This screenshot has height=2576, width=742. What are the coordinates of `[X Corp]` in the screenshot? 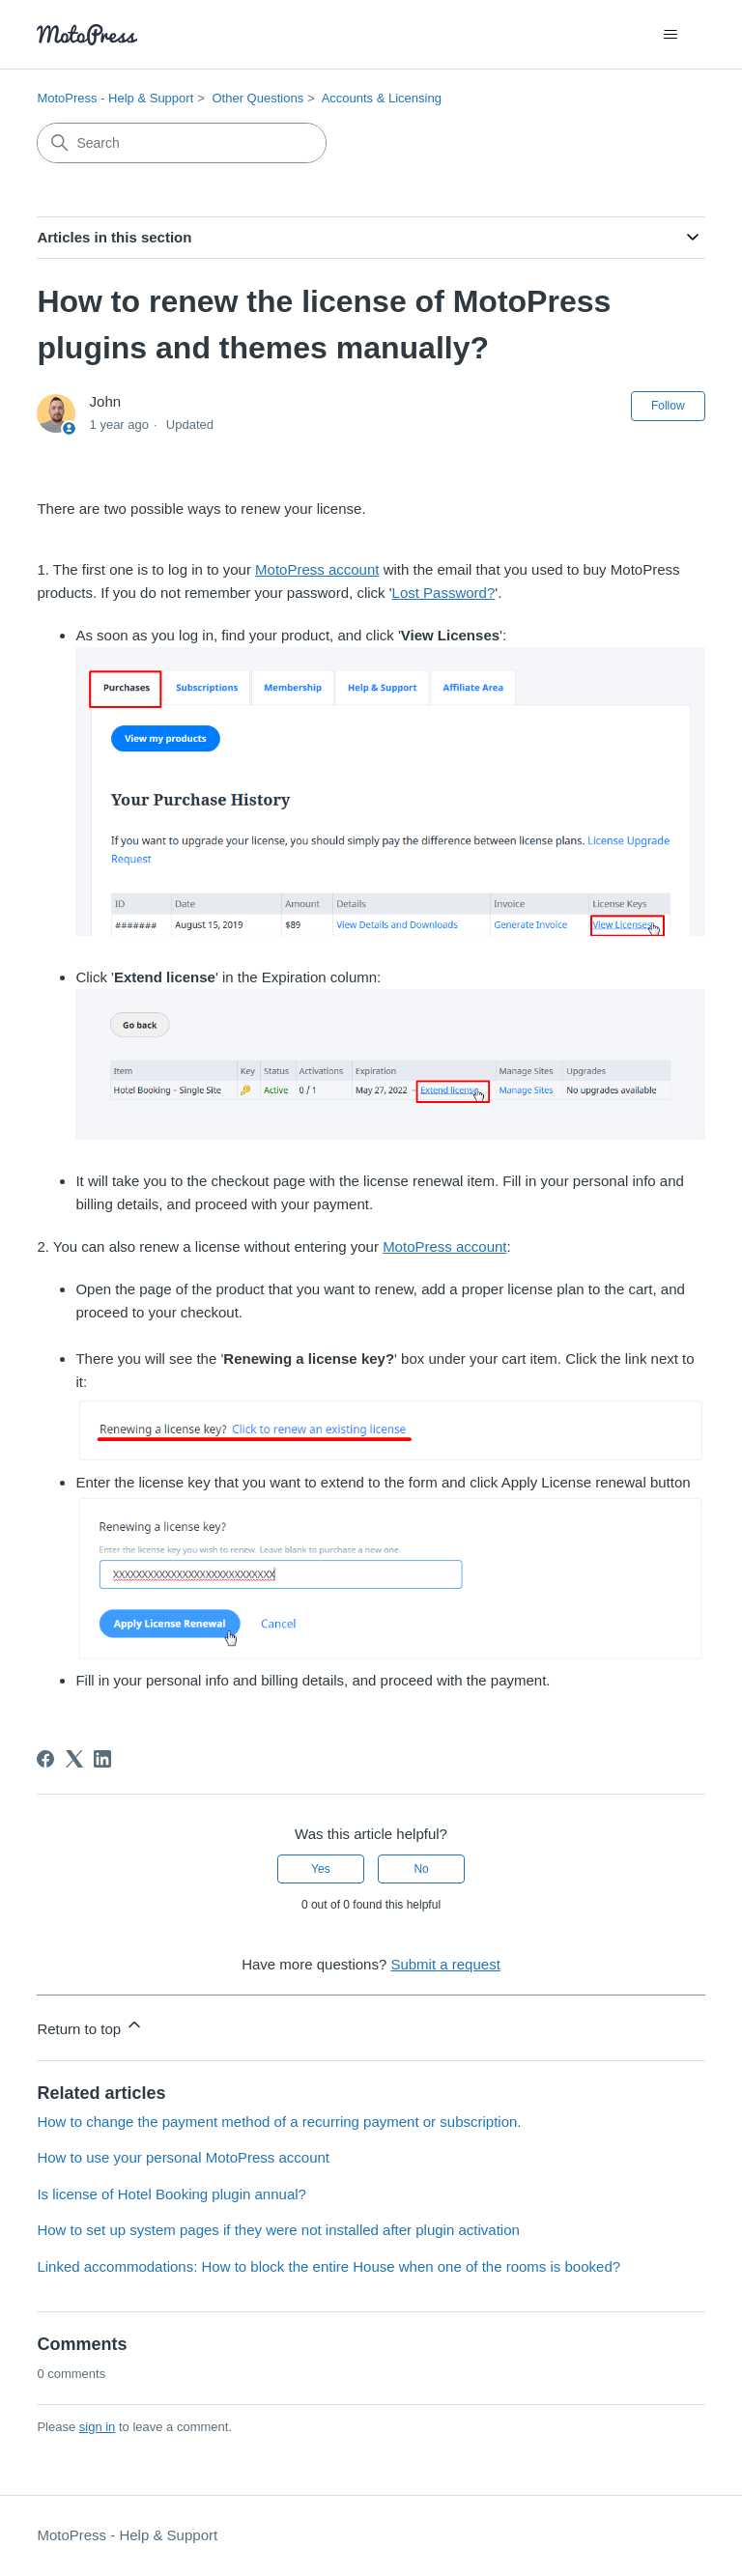 It's located at (74, 1759).